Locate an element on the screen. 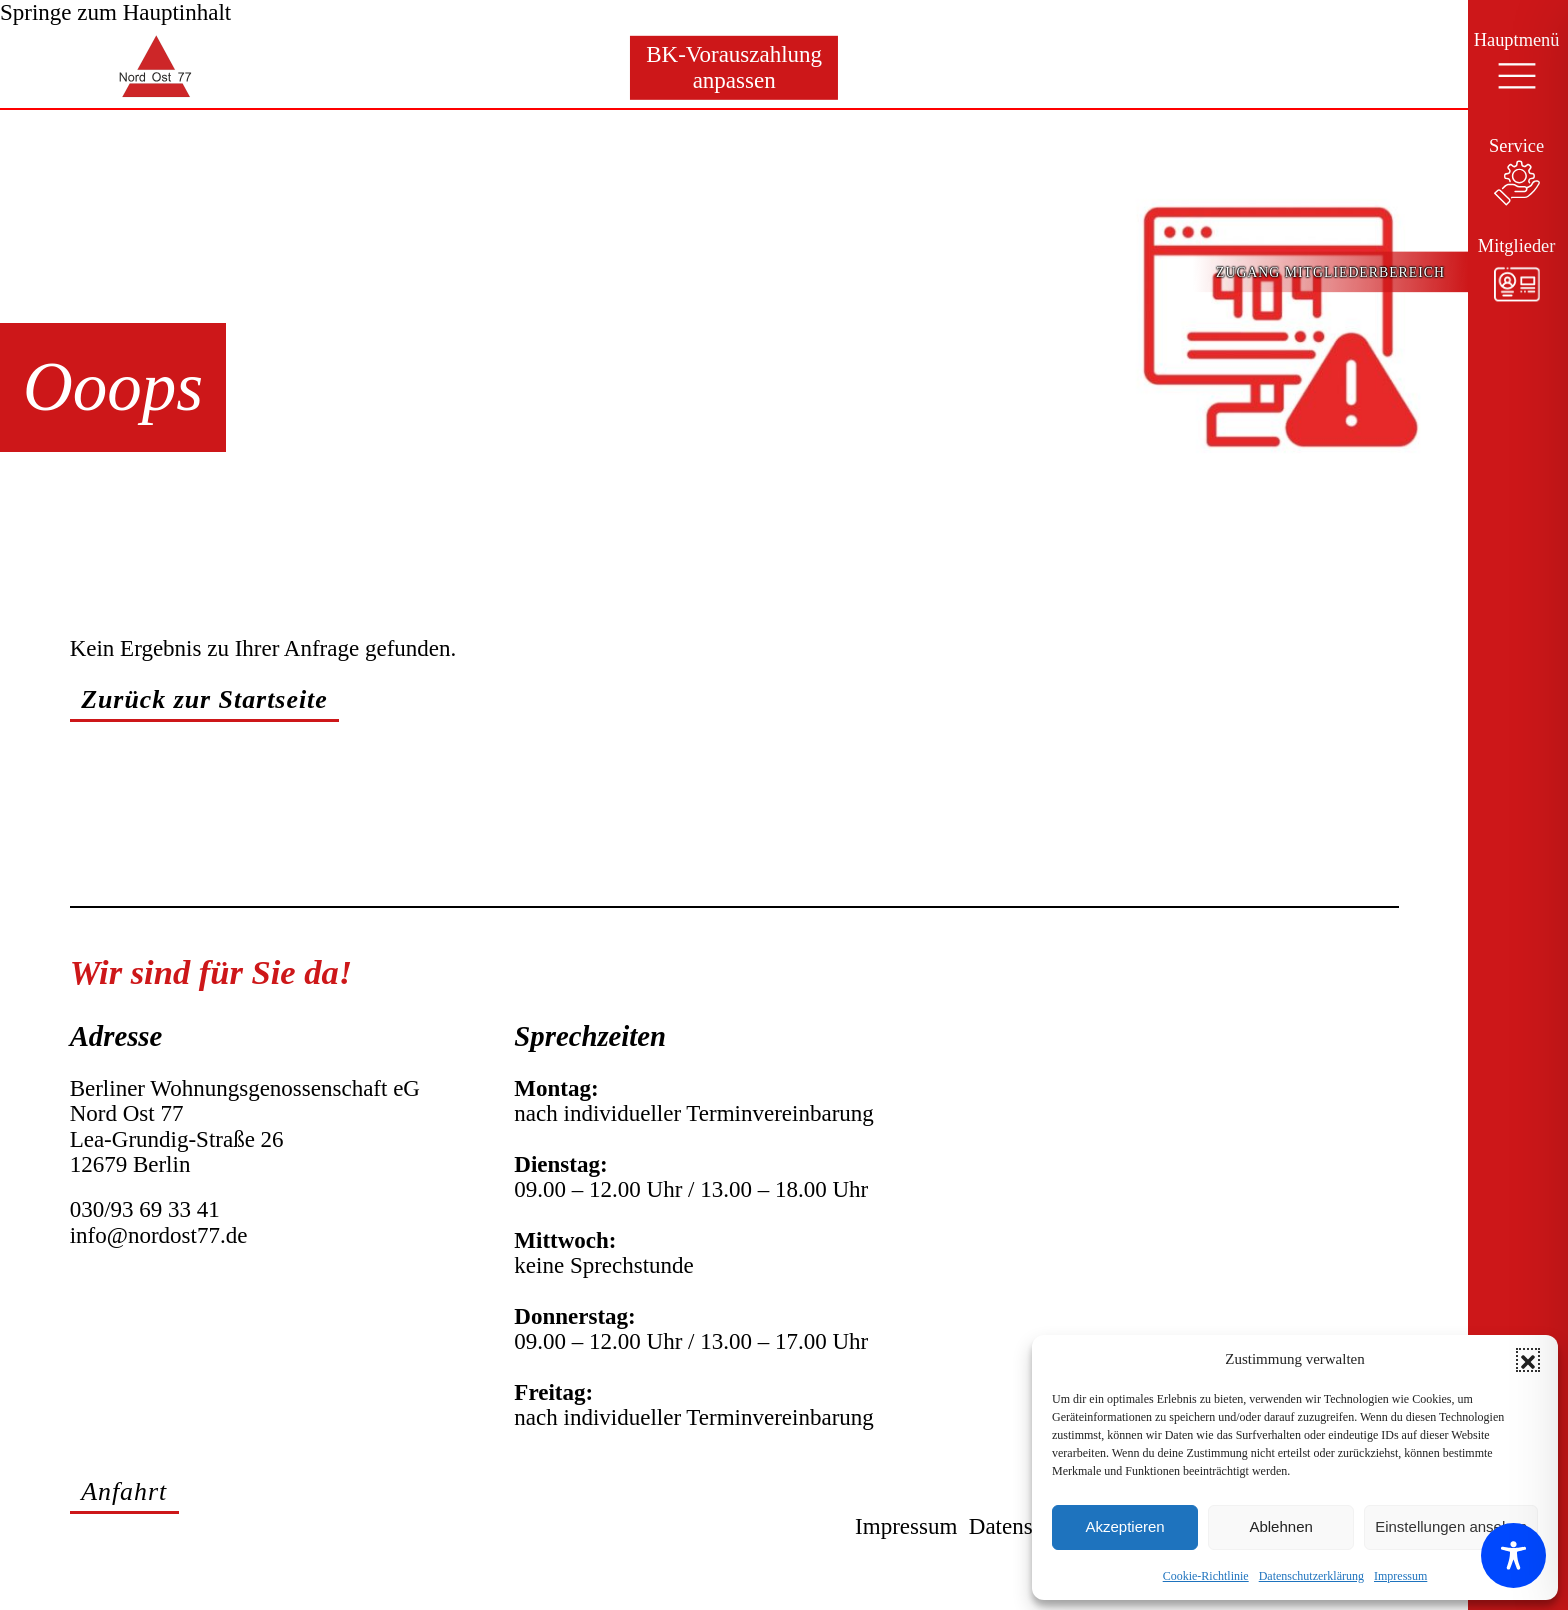 The width and height of the screenshot is (1568, 1610). Cookie-Richtlinie is located at coordinates (1206, 1576).